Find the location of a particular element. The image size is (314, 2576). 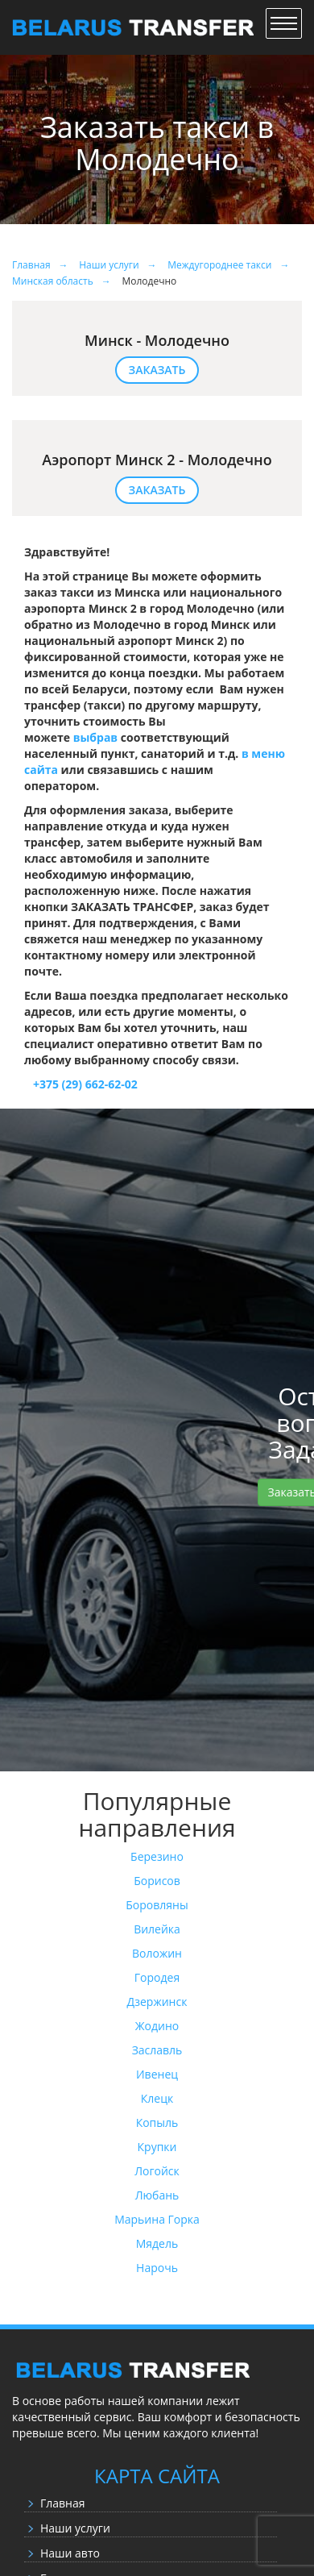

Логойск is located at coordinates (157, 2171).